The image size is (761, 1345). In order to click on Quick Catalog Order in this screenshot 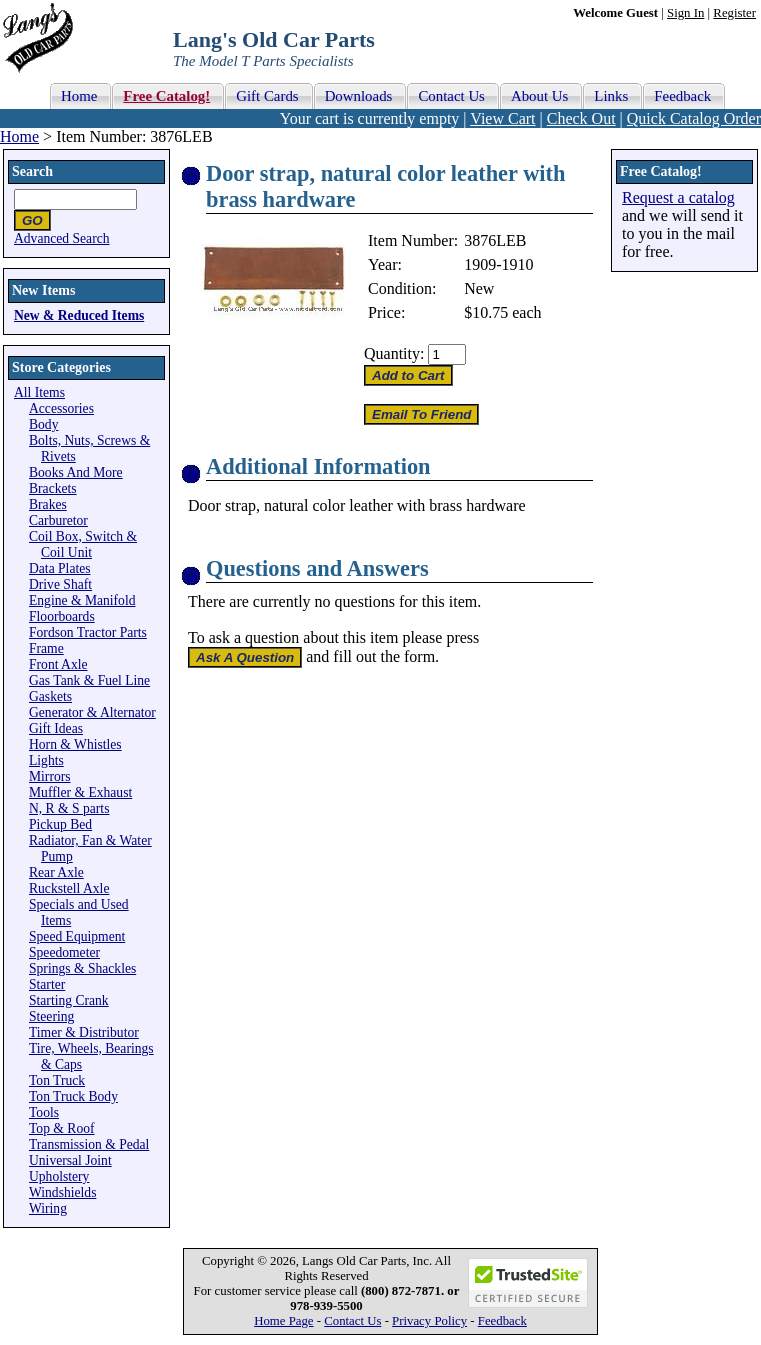, I will do `click(694, 118)`.